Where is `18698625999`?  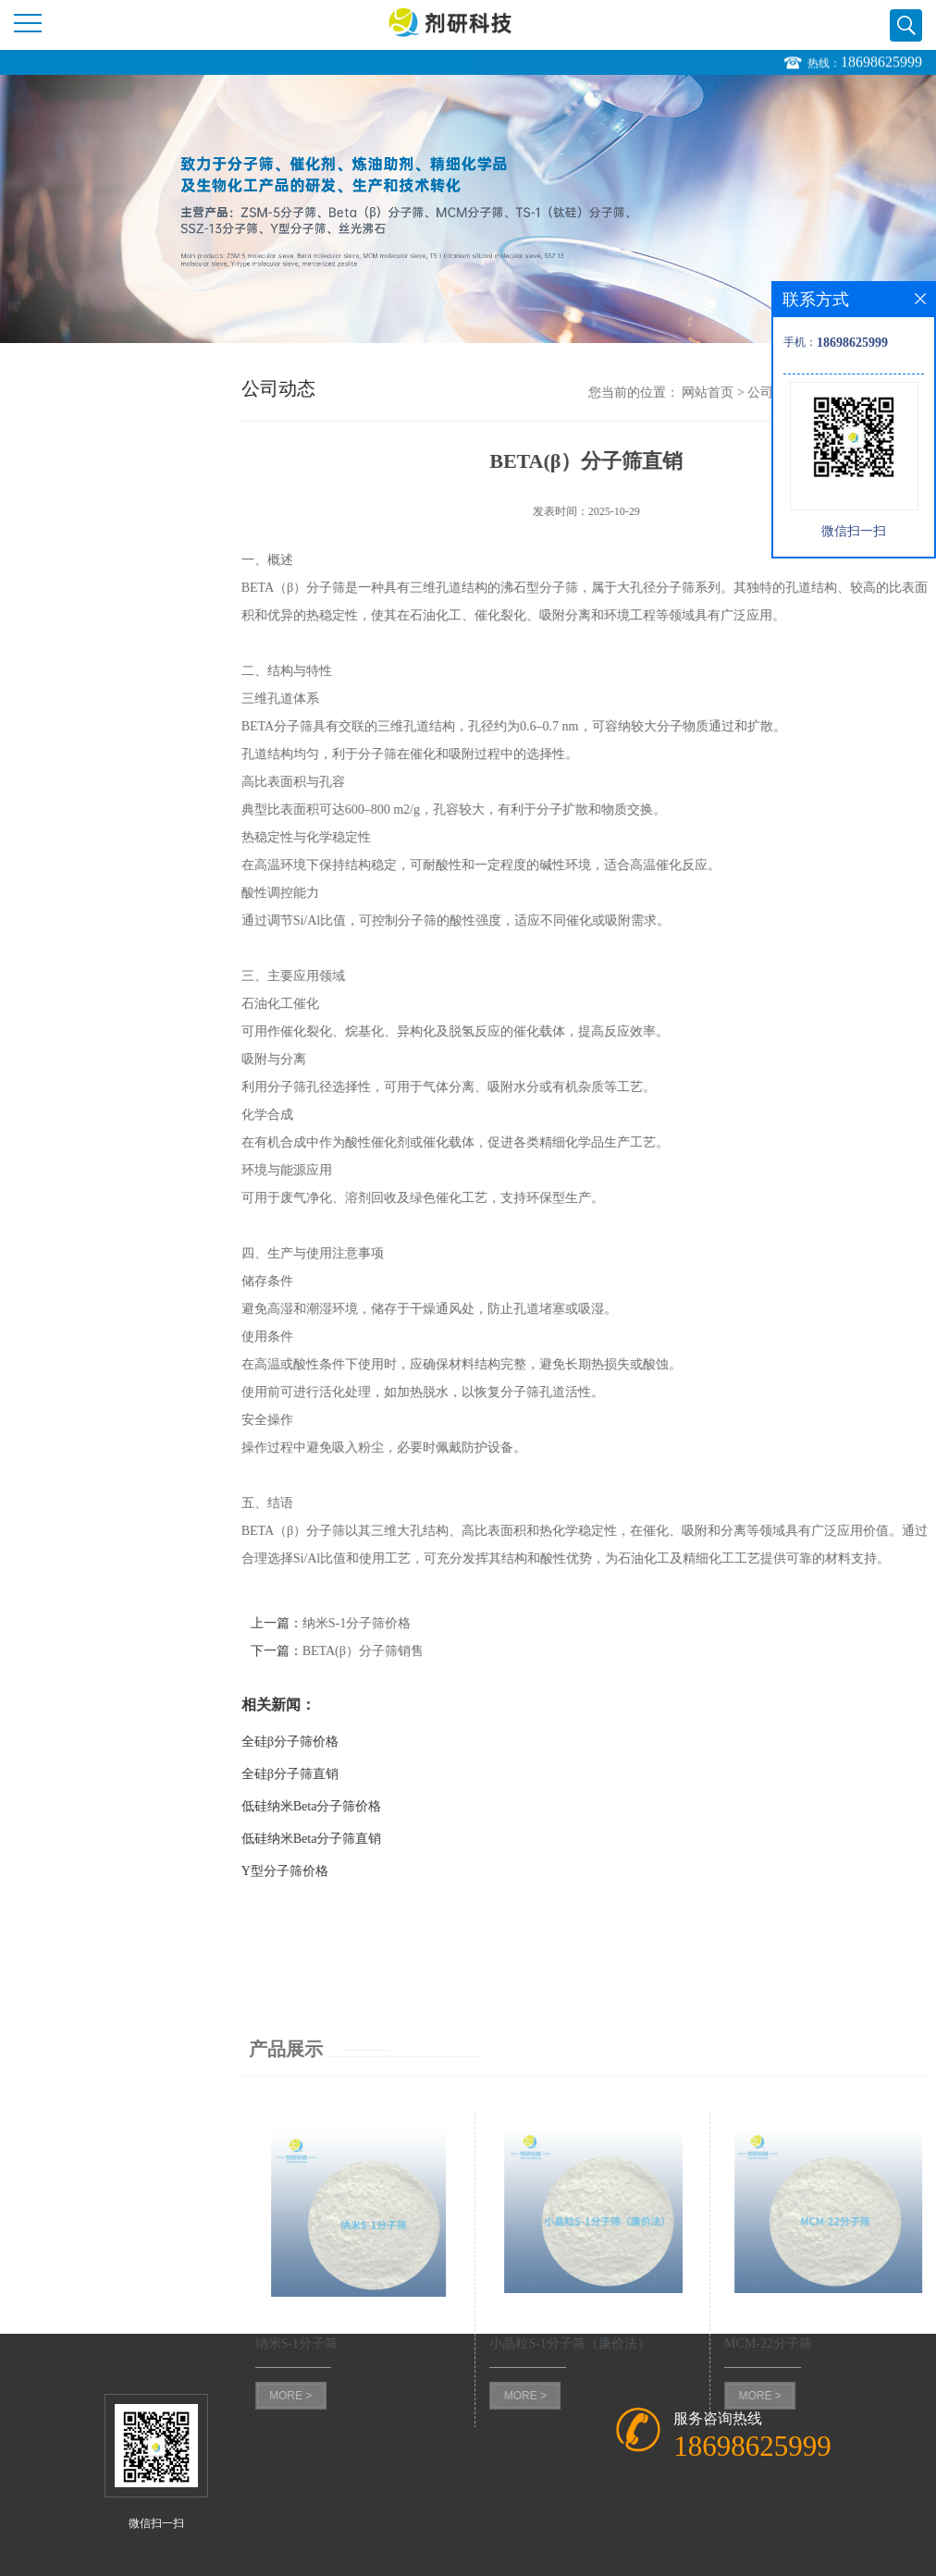 18698625999 is located at coordinates (881, 63).